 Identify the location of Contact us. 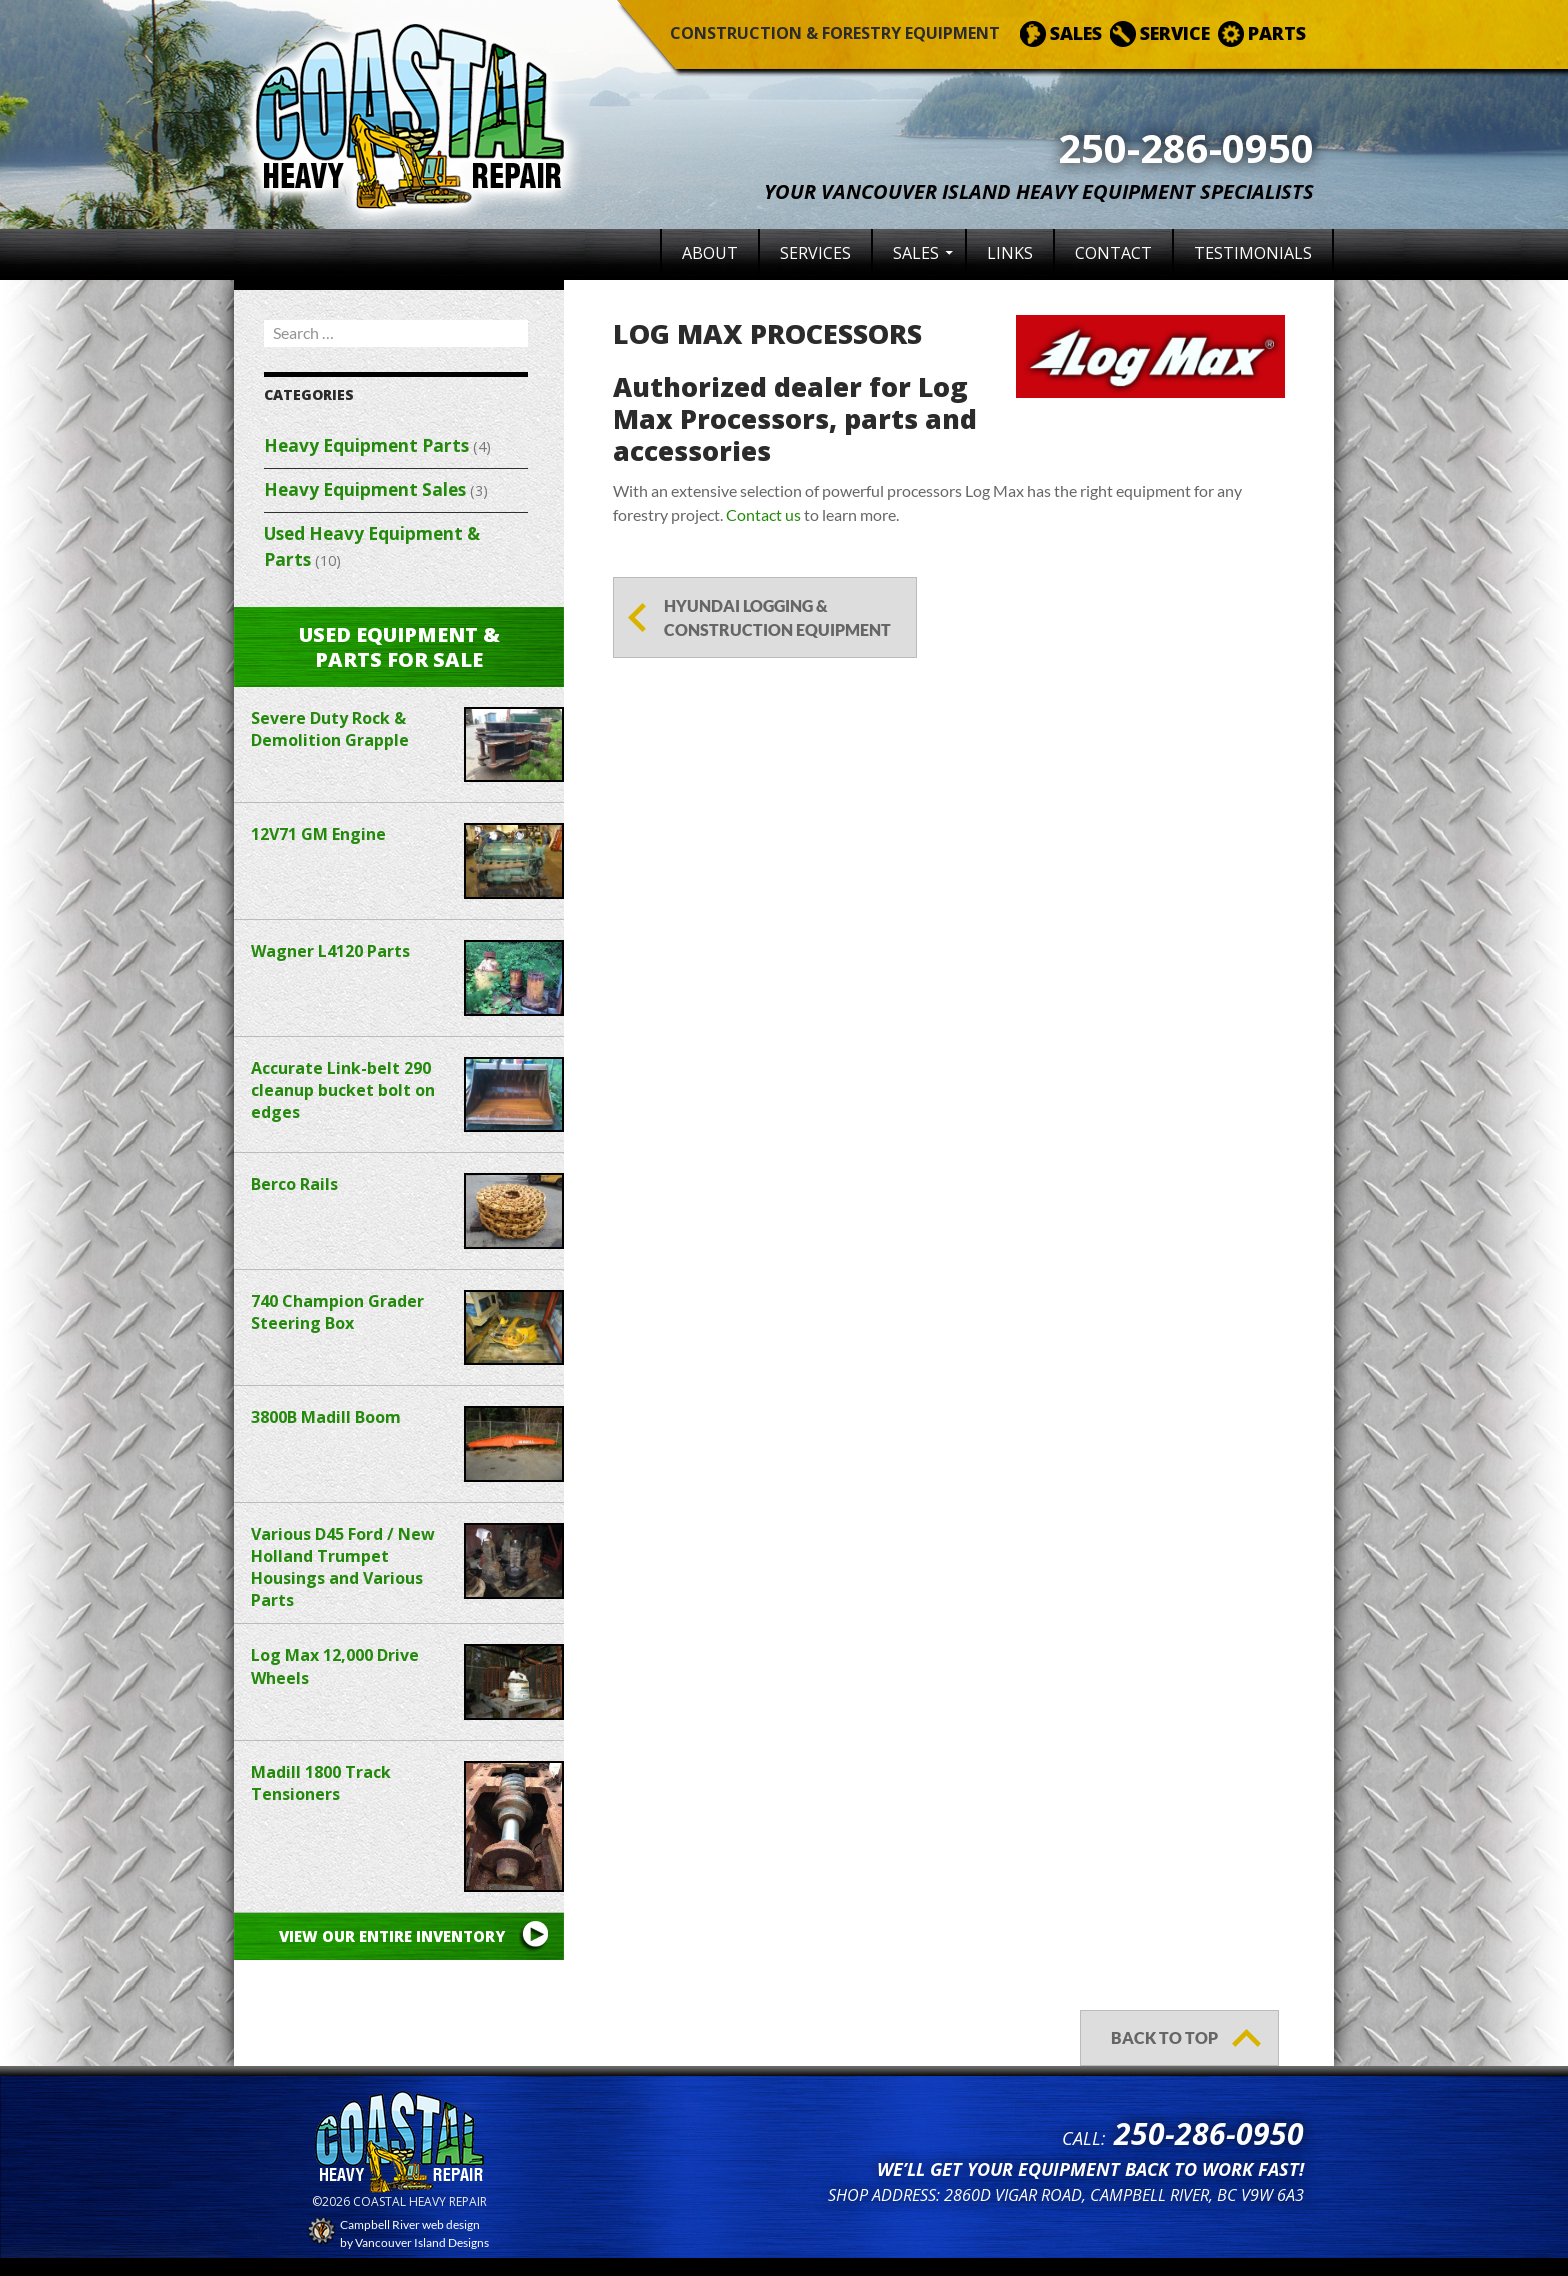
(763, 514).